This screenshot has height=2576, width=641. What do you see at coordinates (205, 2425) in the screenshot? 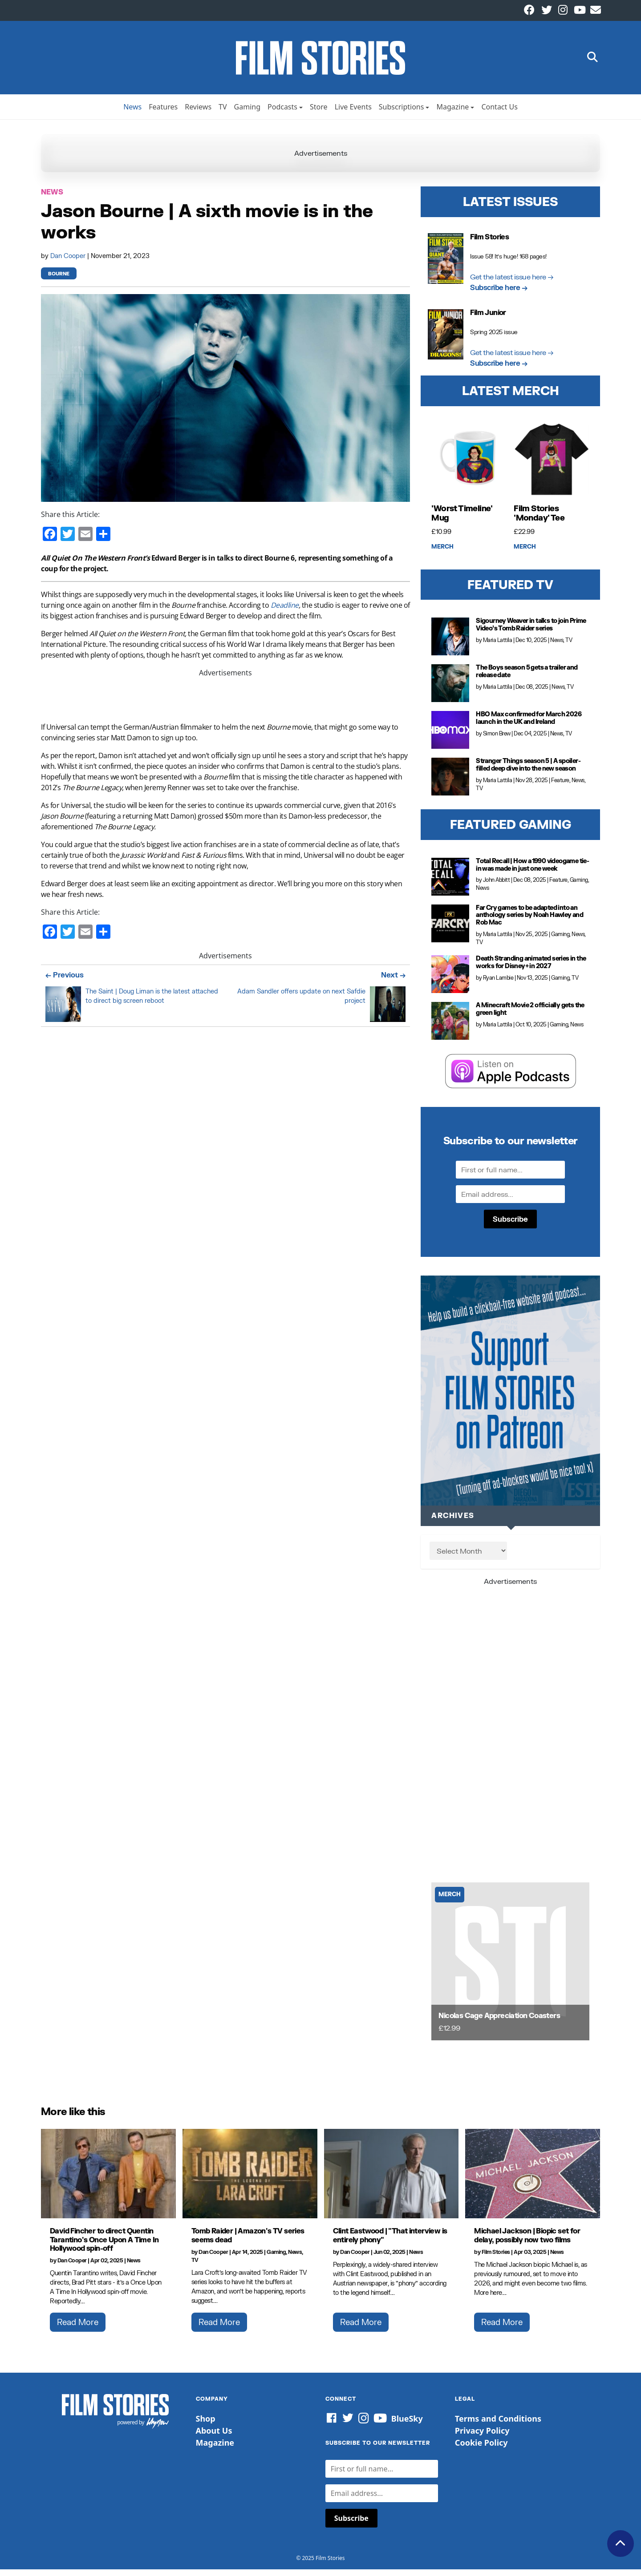
I see `Shop` at bounding box center [205, 2425].